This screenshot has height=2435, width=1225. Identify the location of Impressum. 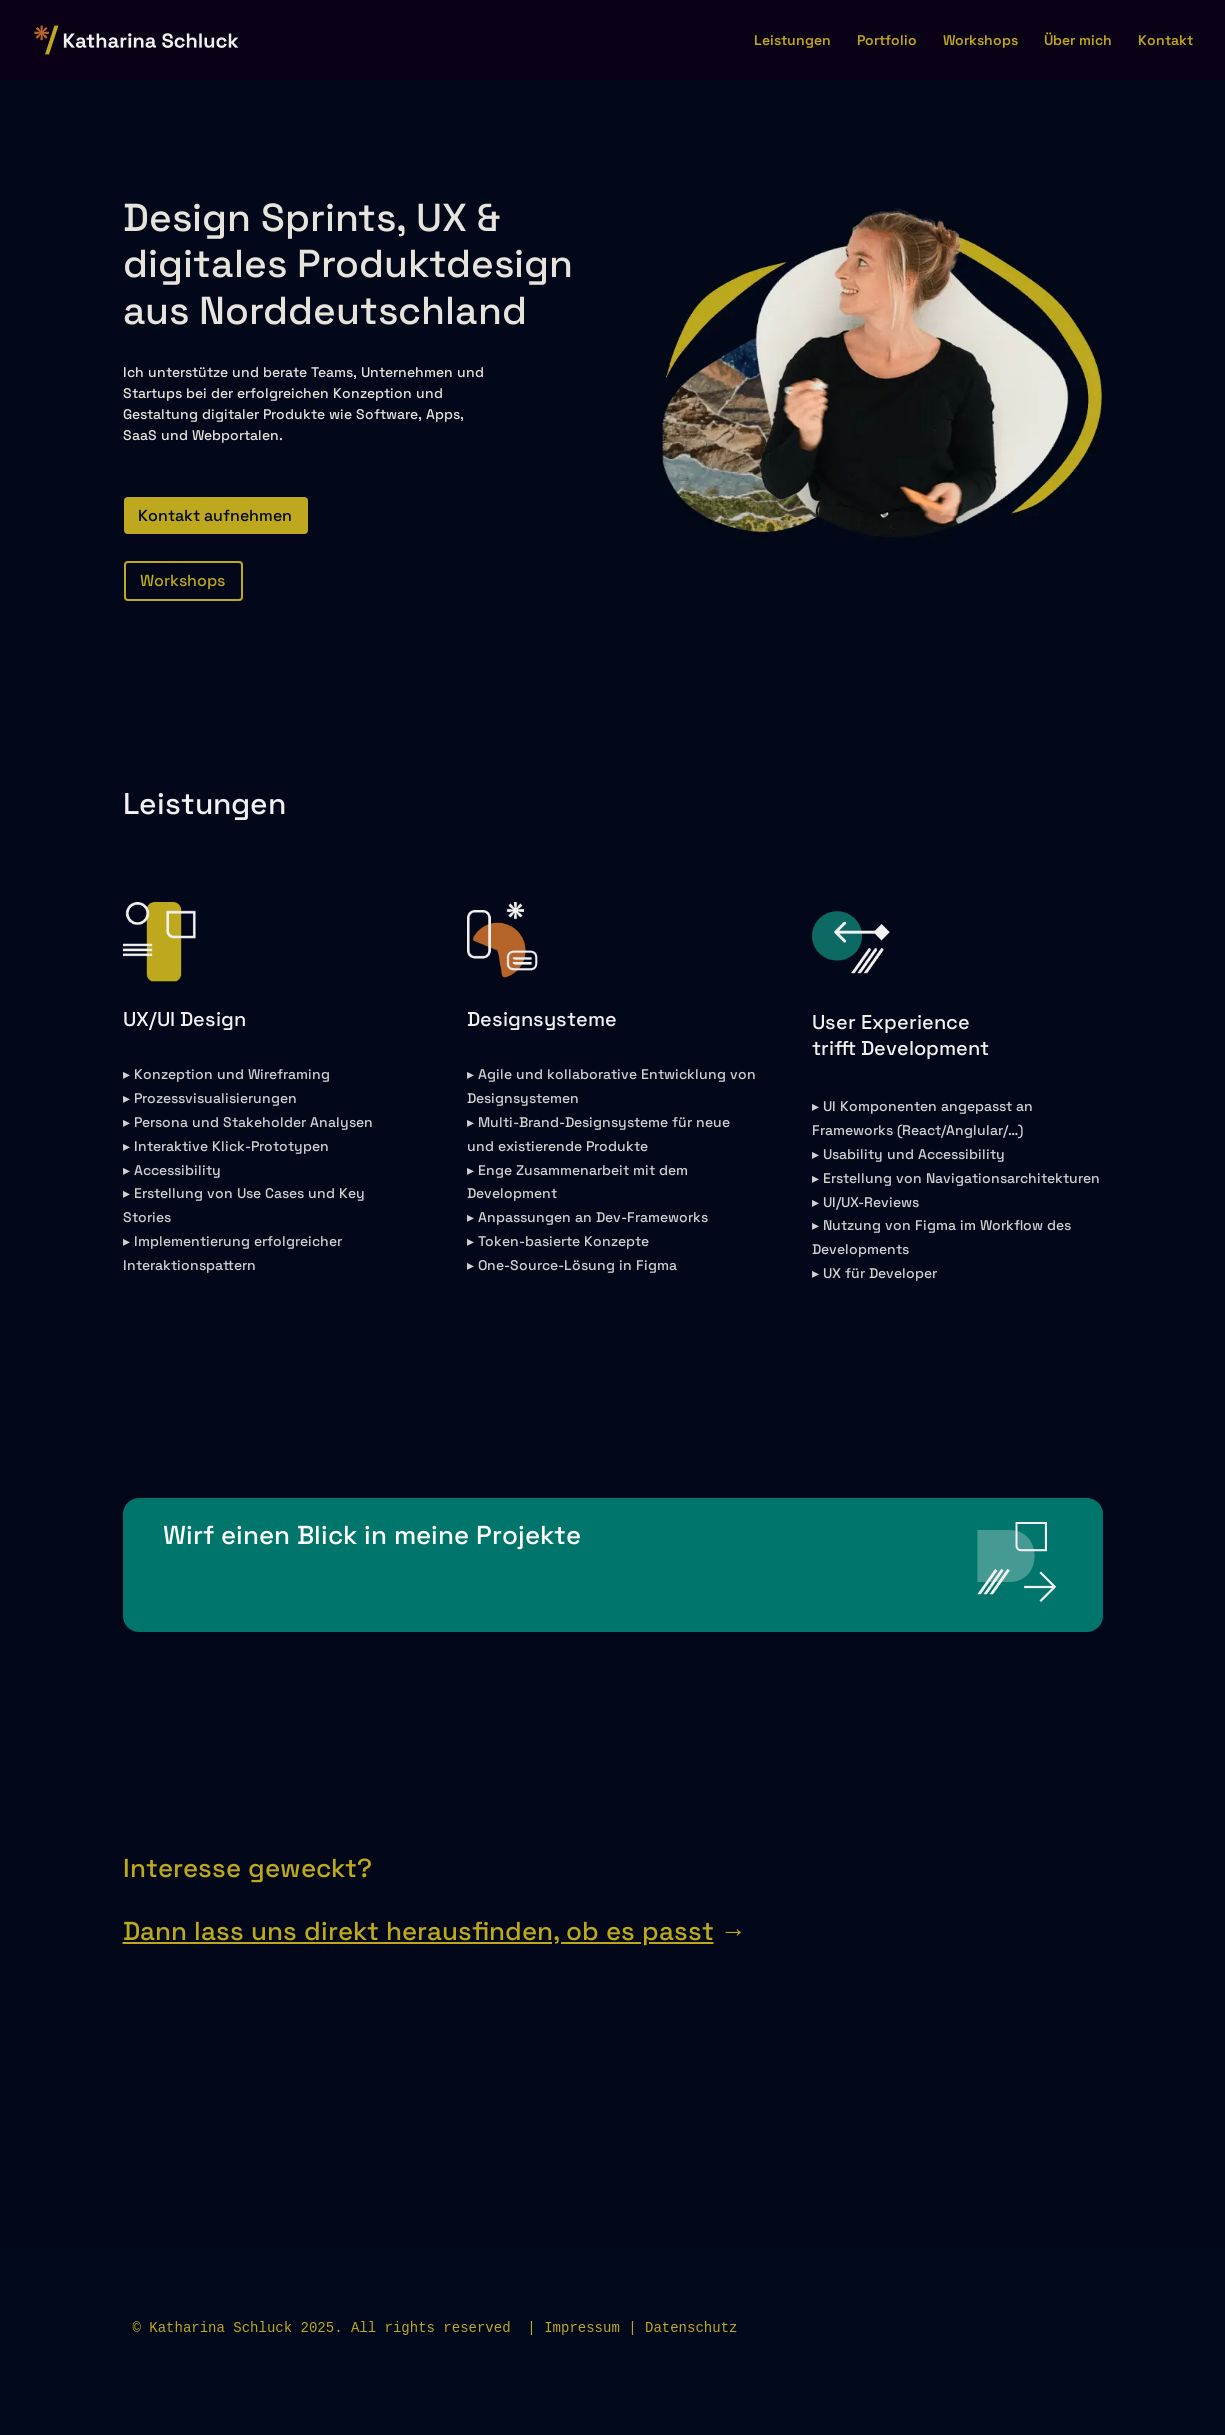
(582, 2328).